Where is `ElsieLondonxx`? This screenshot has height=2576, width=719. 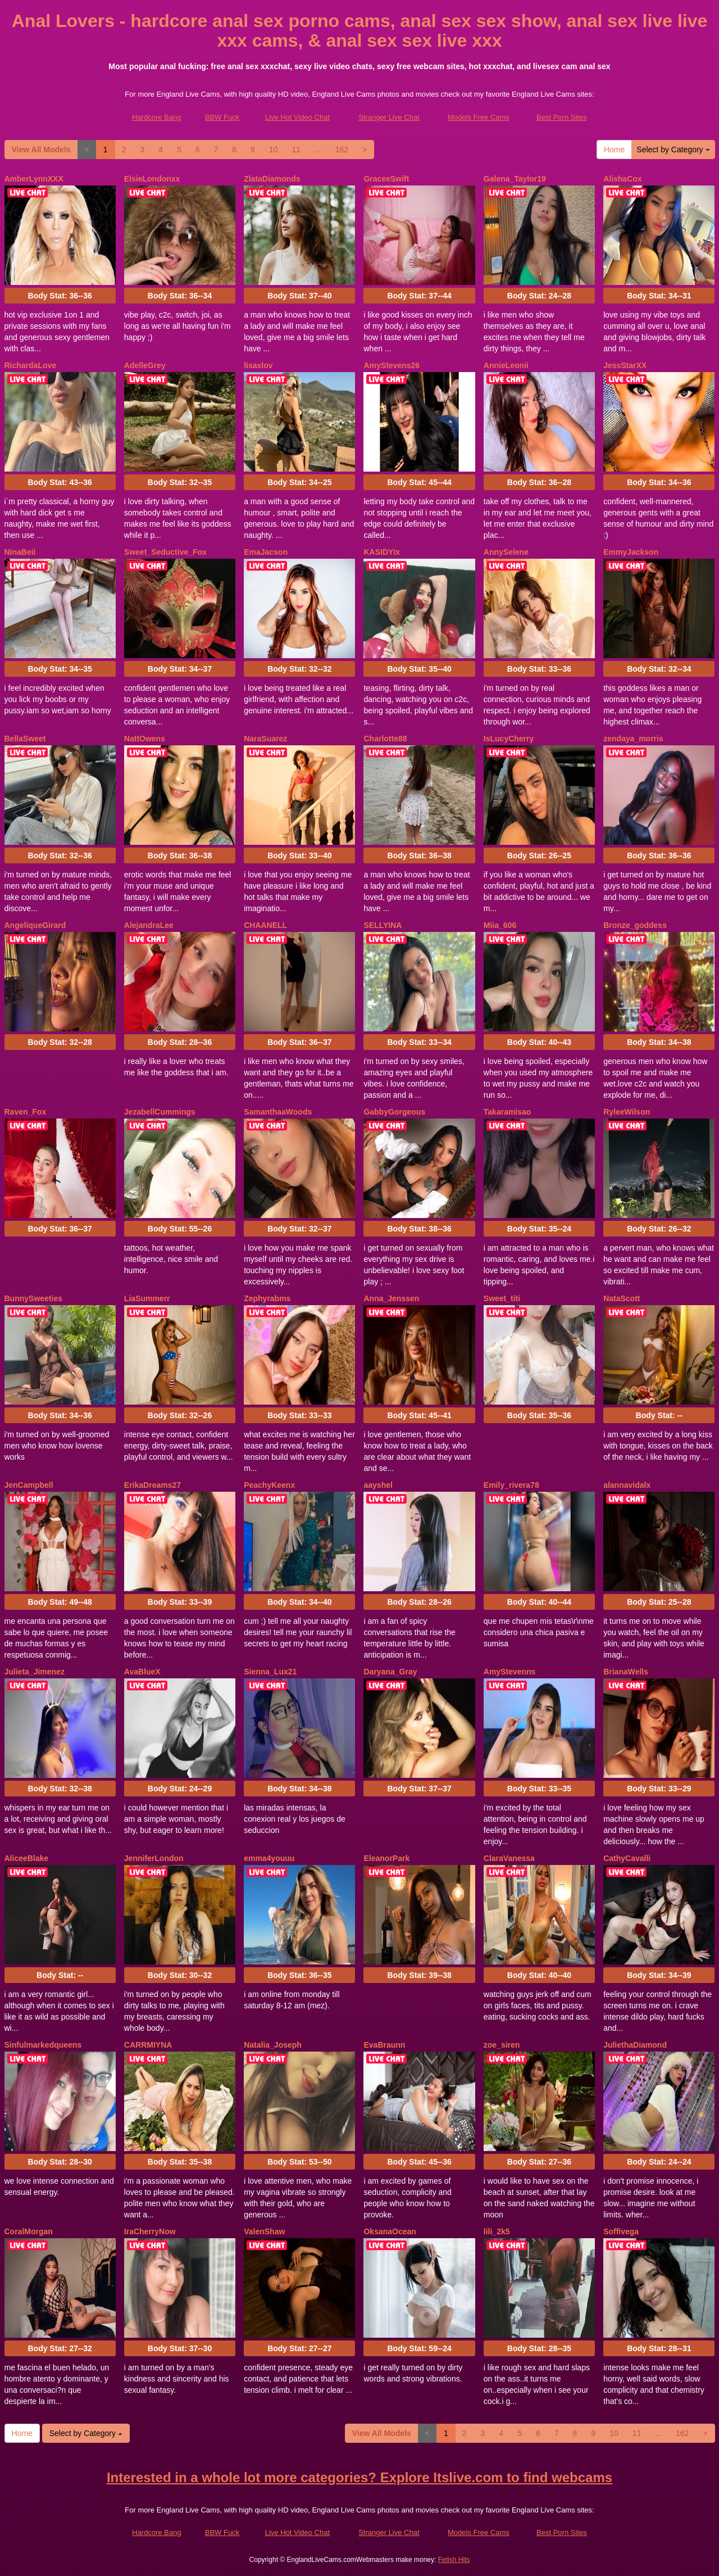
ElsieLondonxx is located at coordinates (152, 178).